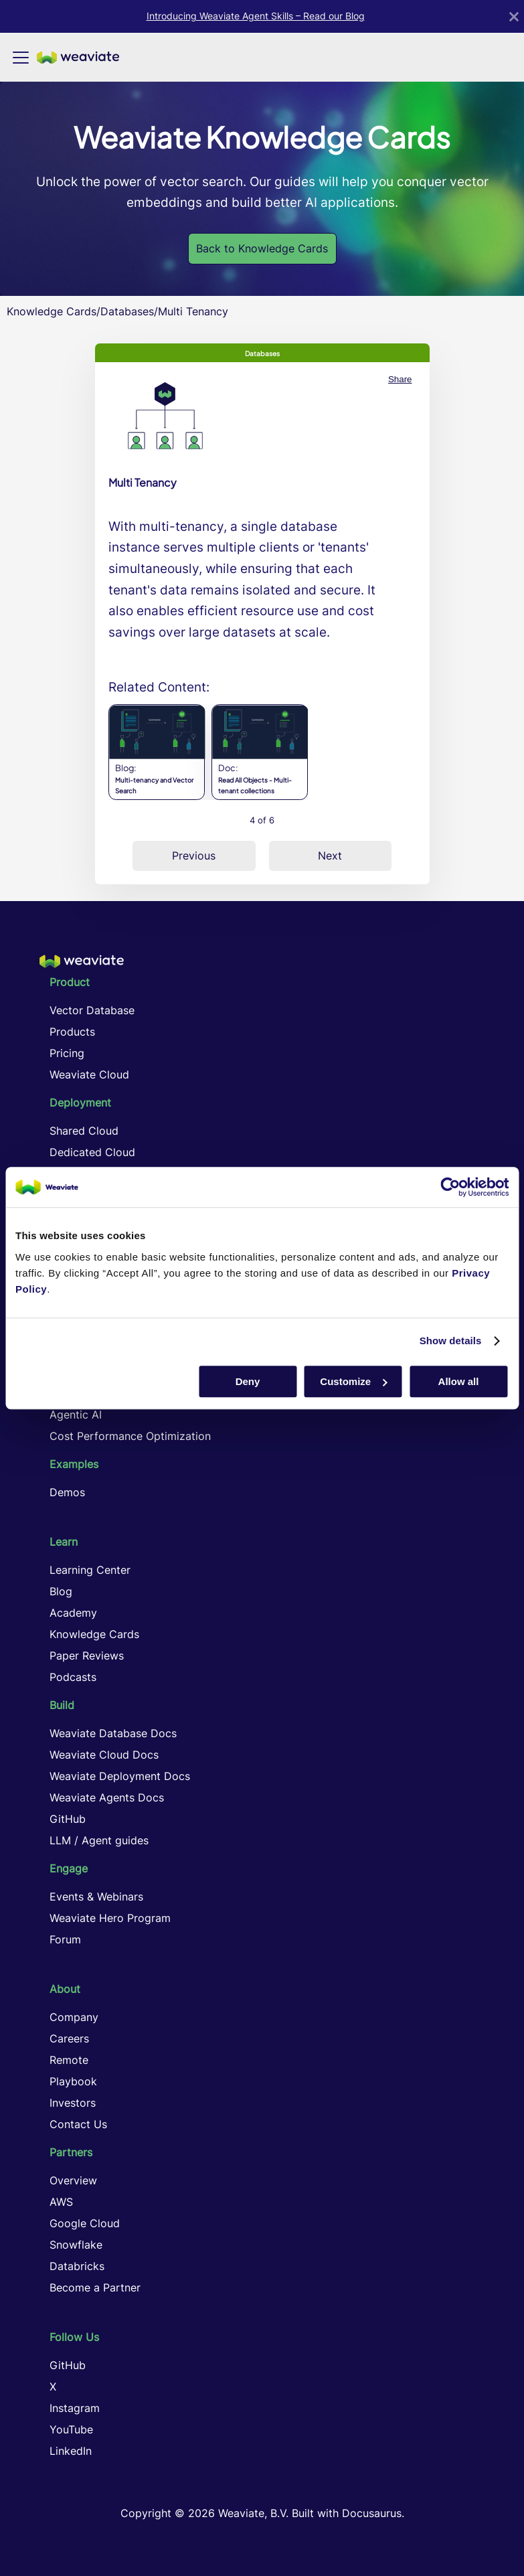  What do you see at coordinates (353, 1381) in the screenshot?
I see `Customize` at bounding box center [353, 1381].